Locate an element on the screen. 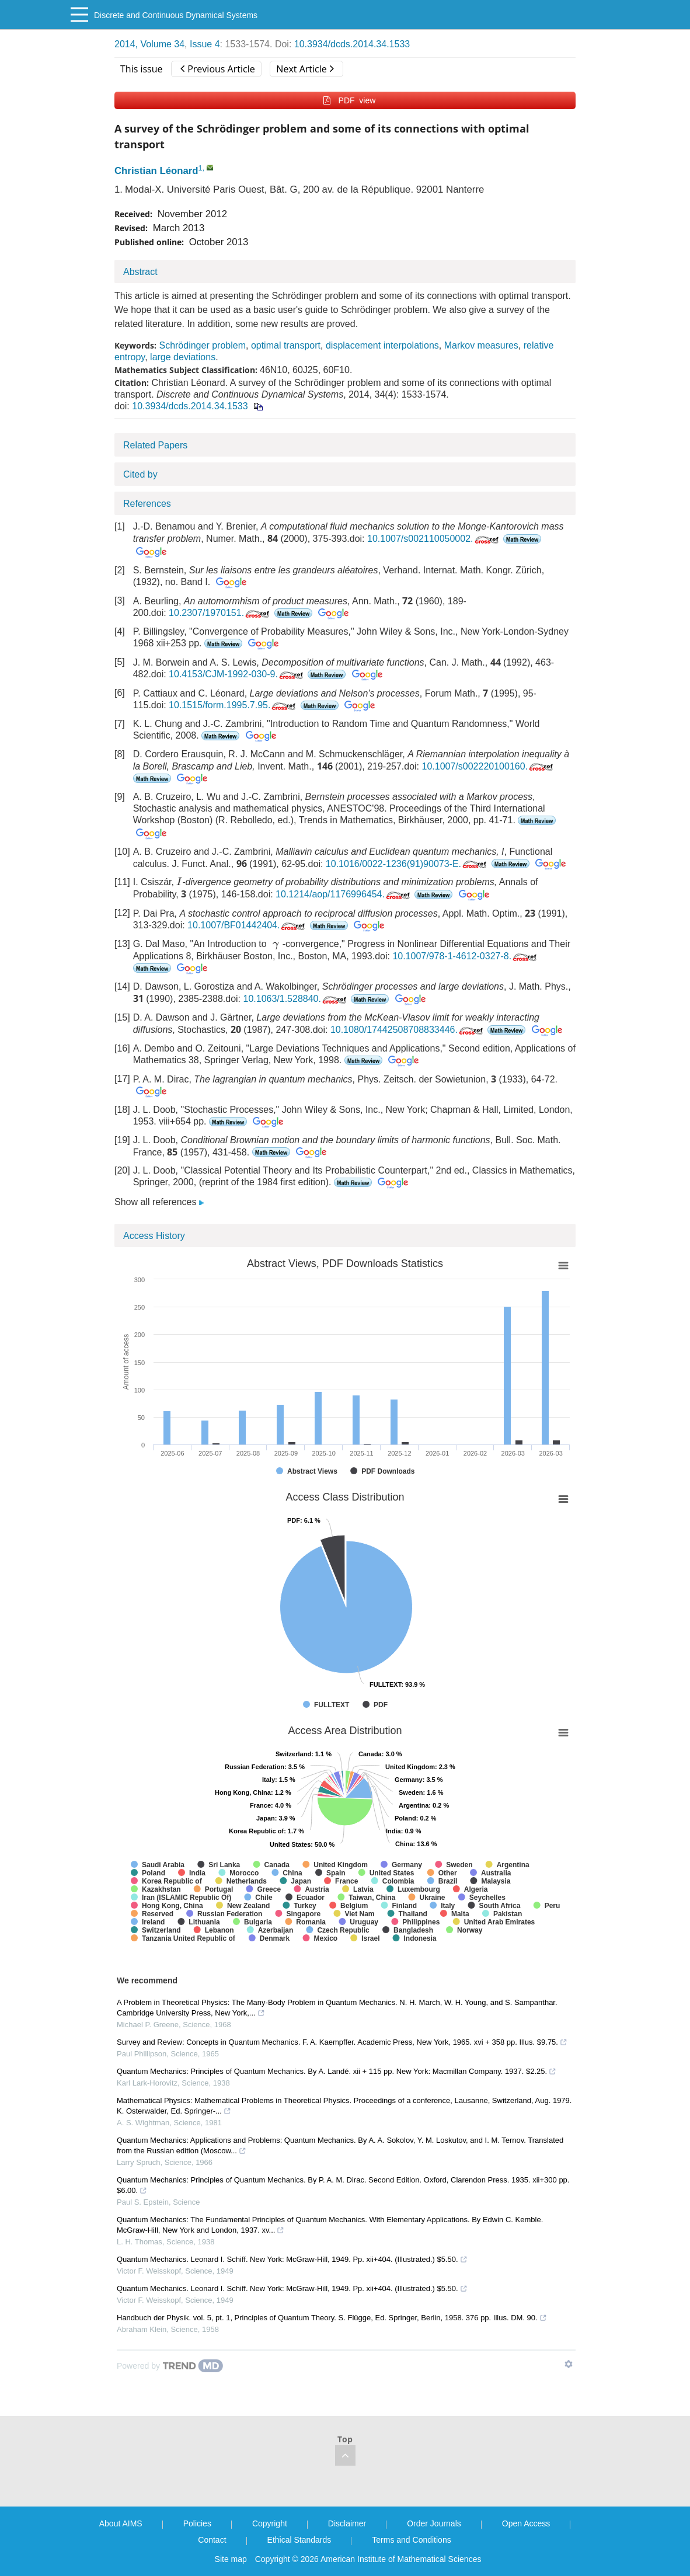  Copyright is located at coordinates (269, 2523).